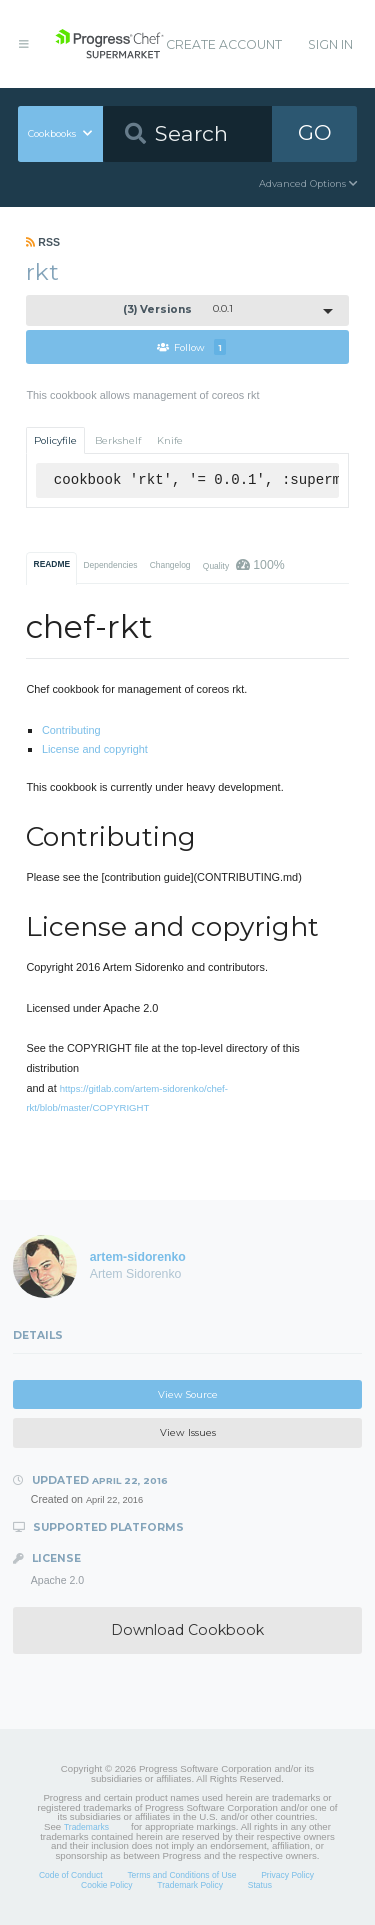  Describe the element at coordinates (118, 440) in the screenshot. I see `Berkshelf` at that location.